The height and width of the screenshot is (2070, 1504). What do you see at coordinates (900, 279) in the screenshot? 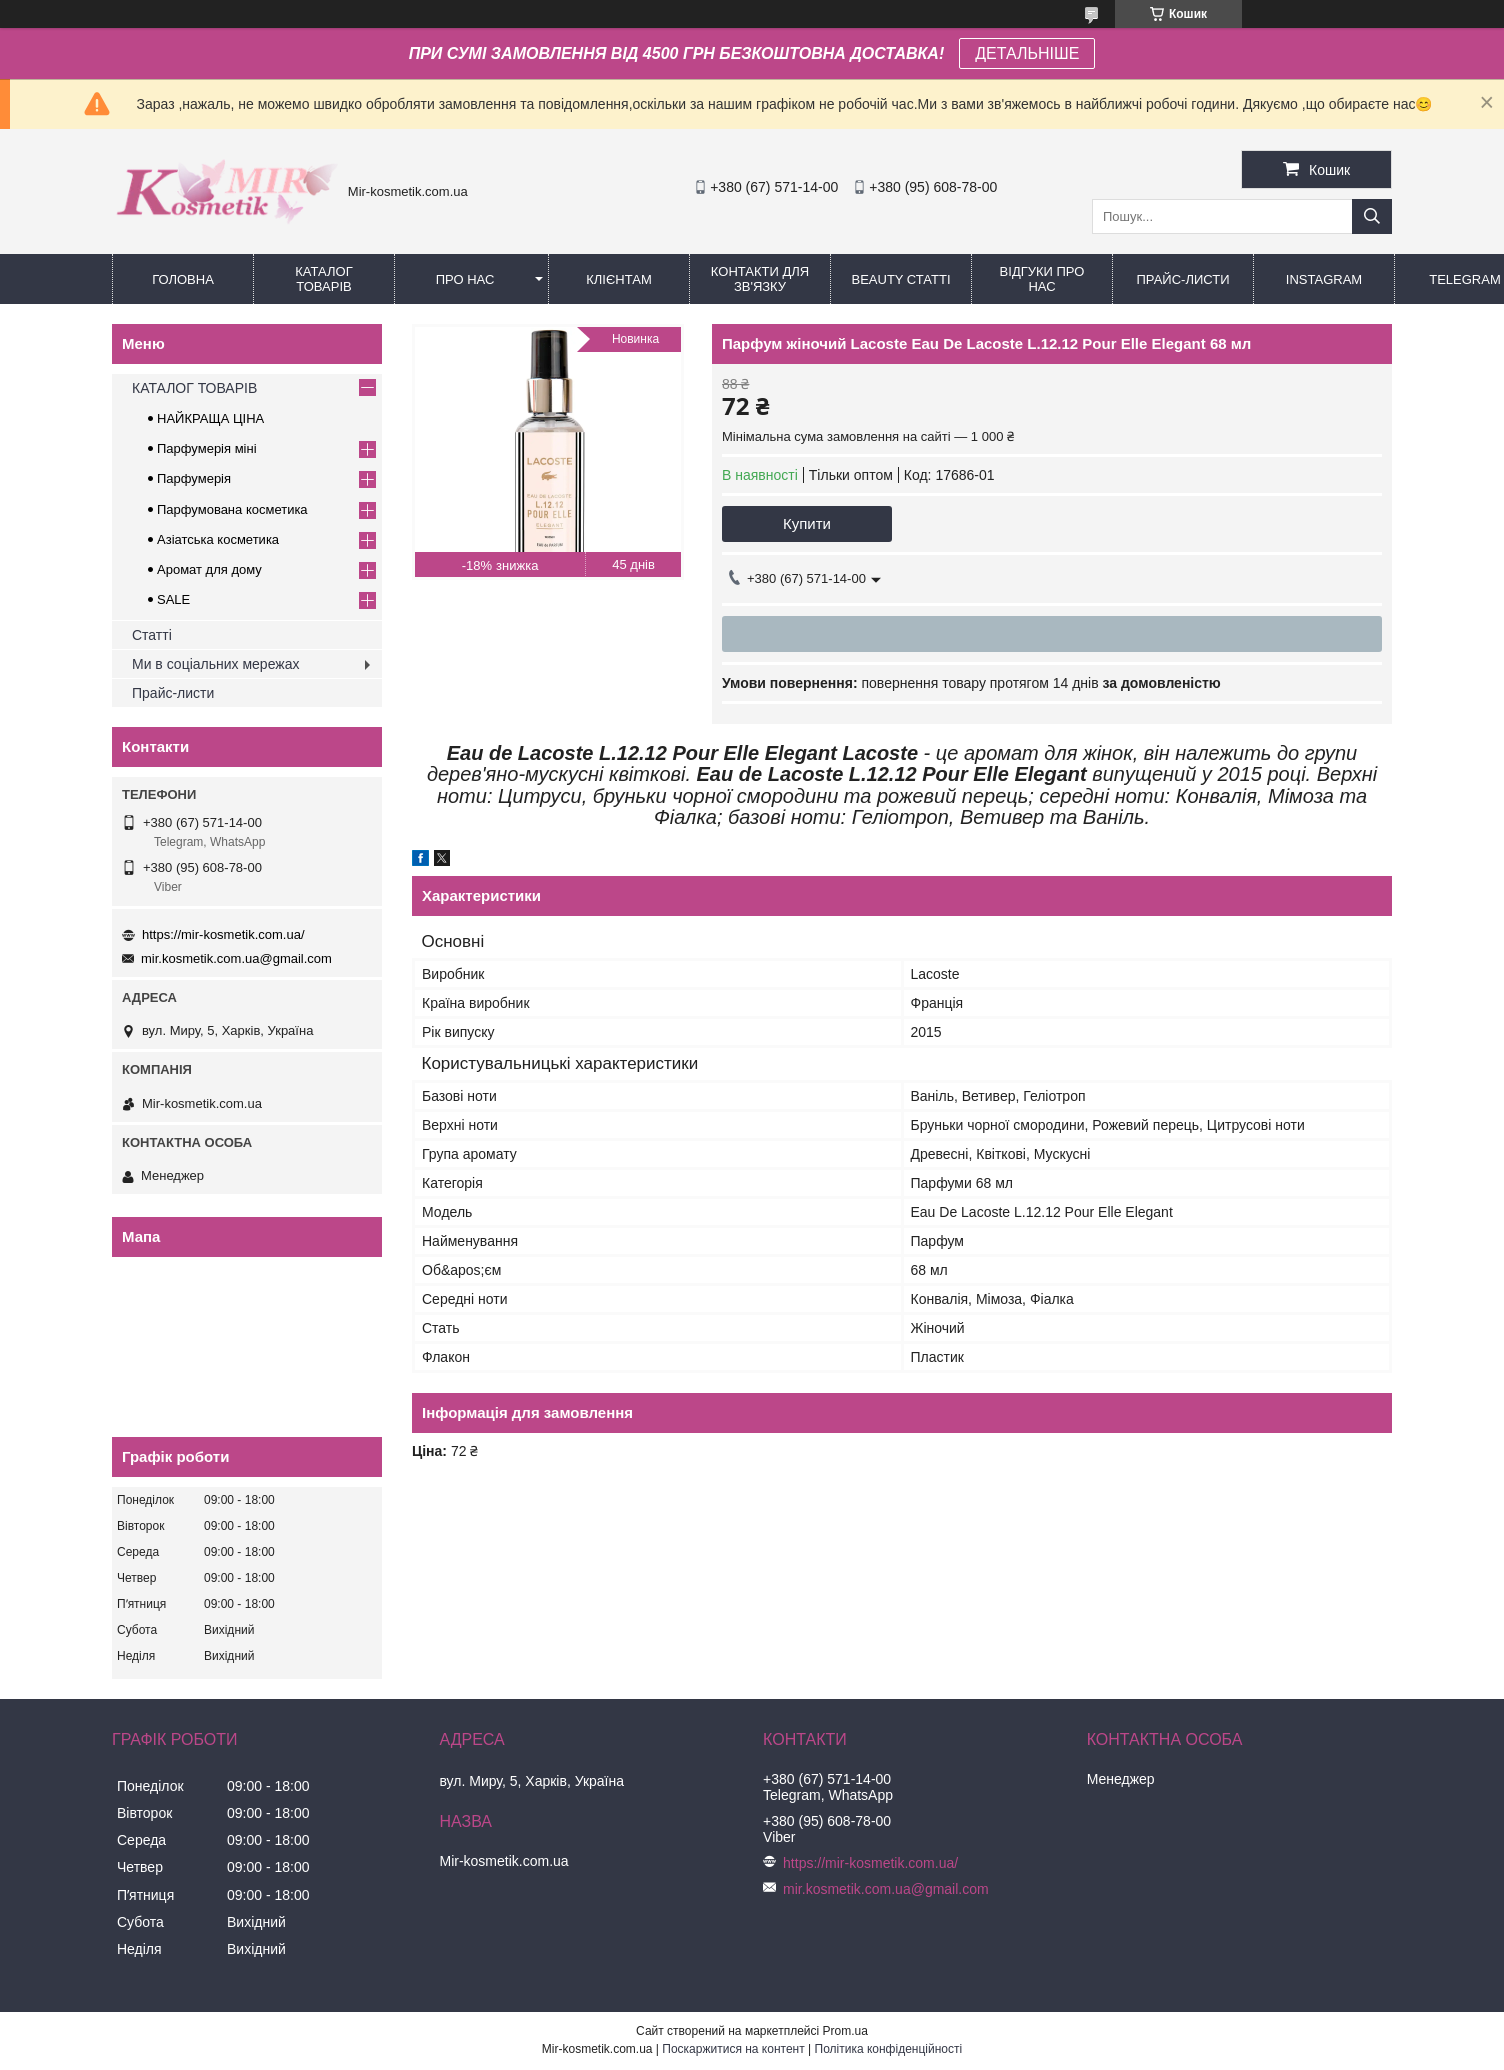
I see `Beauty статті` at bounding box center [900, 279].